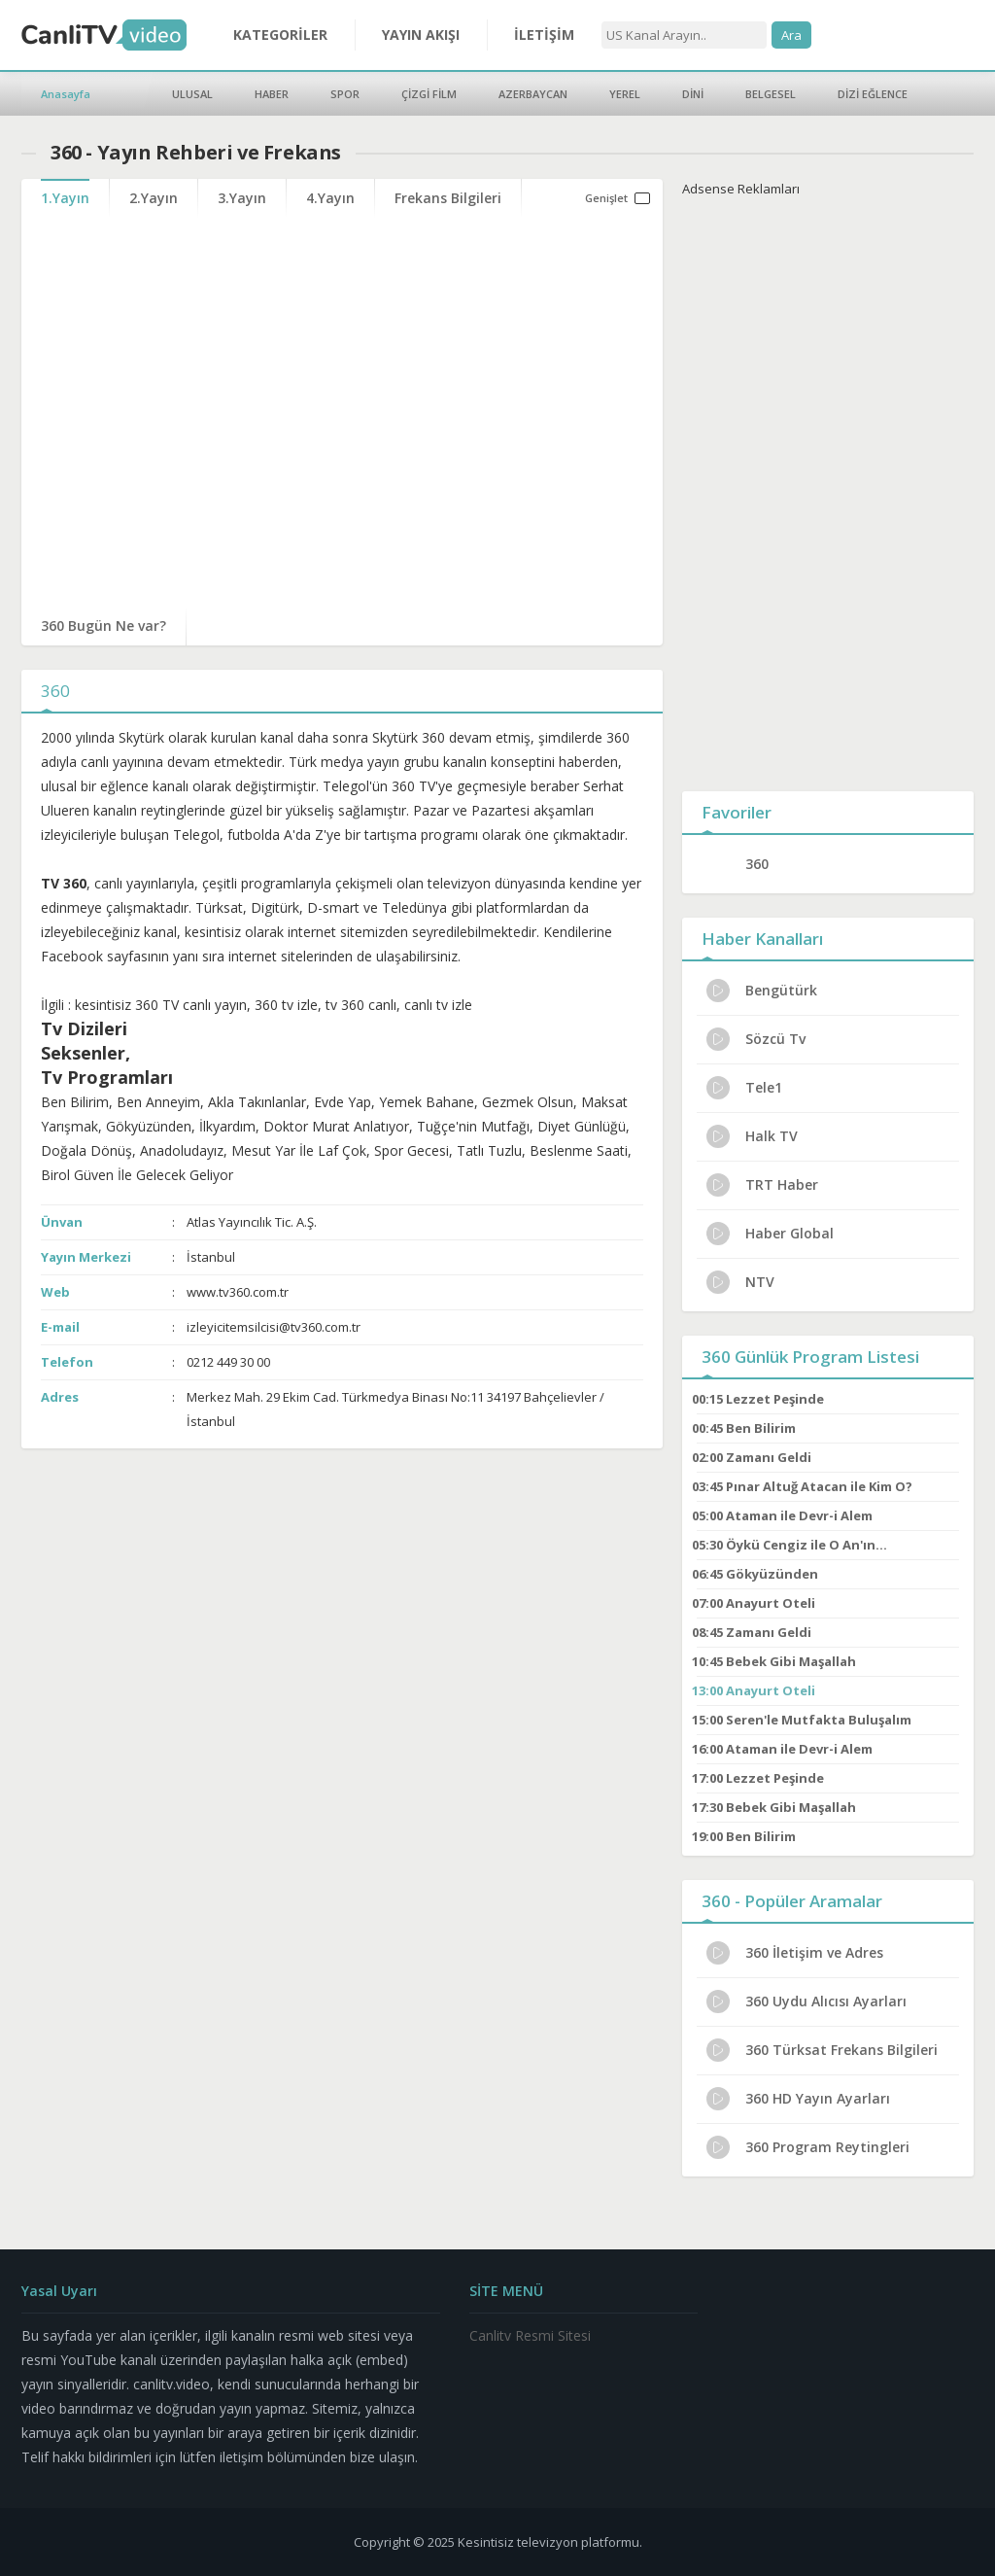 The image size is (995, 2576). I want to click on SPOR, so click(345, 94).